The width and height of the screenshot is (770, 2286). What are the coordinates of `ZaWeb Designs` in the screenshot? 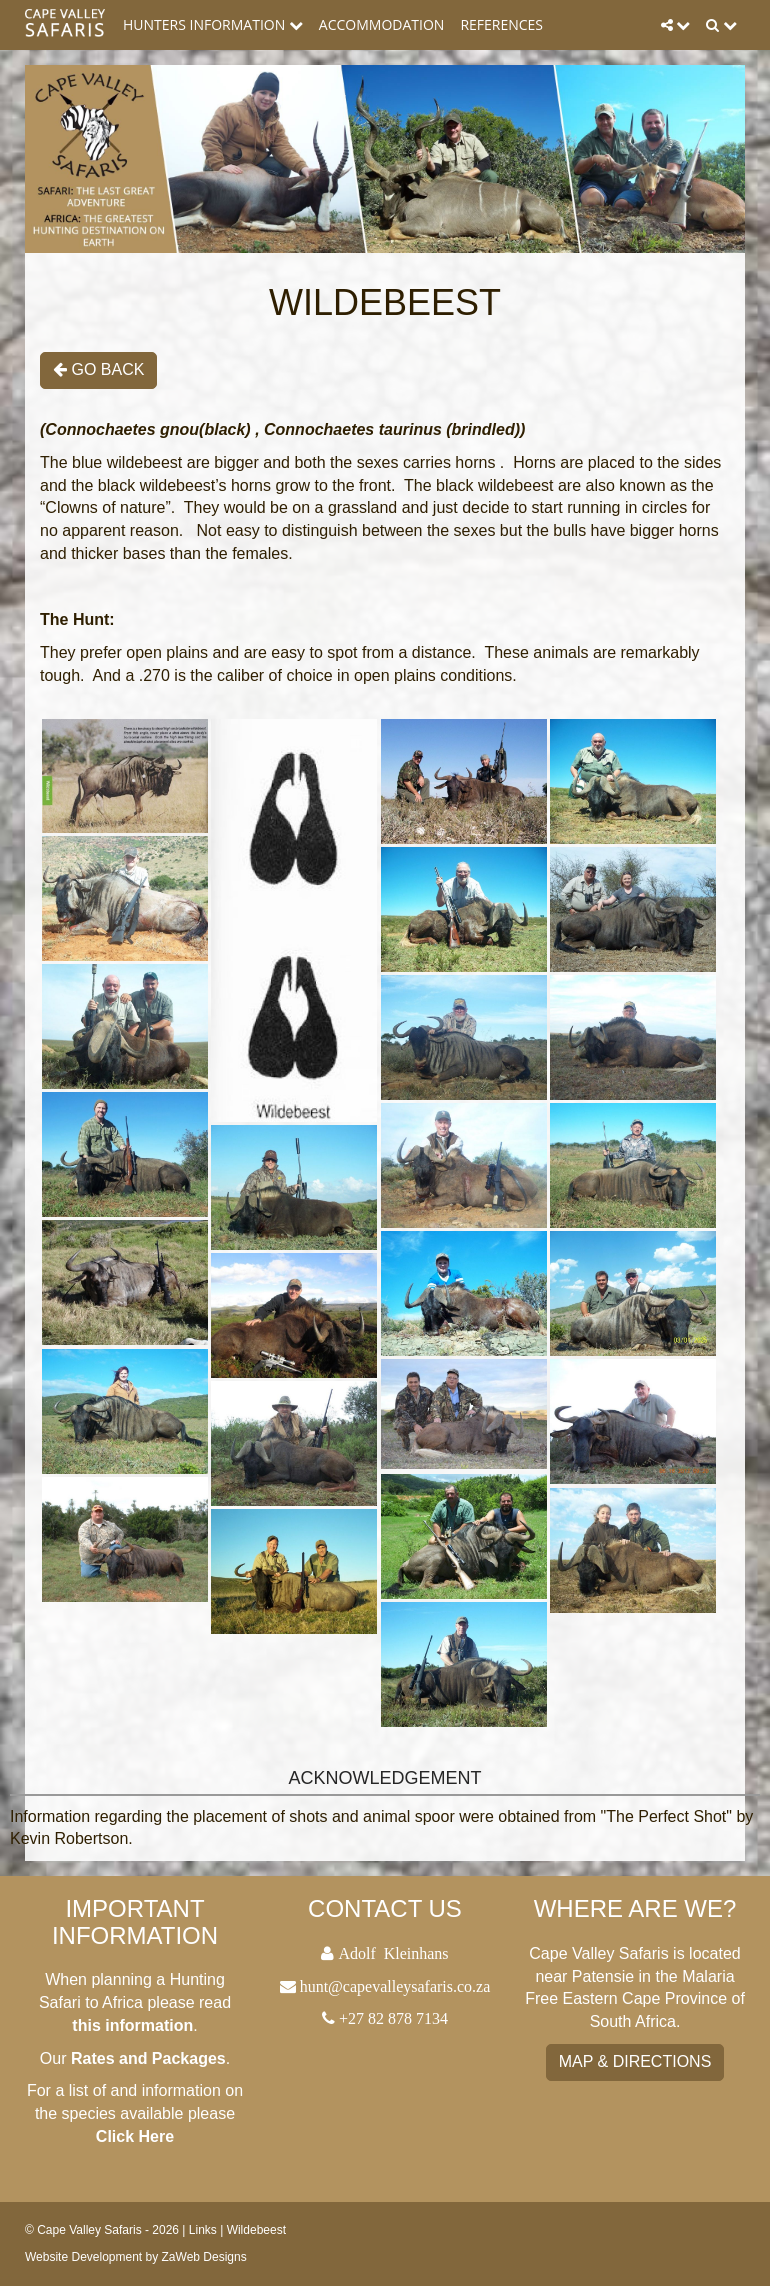 It's located at (204, 2257).